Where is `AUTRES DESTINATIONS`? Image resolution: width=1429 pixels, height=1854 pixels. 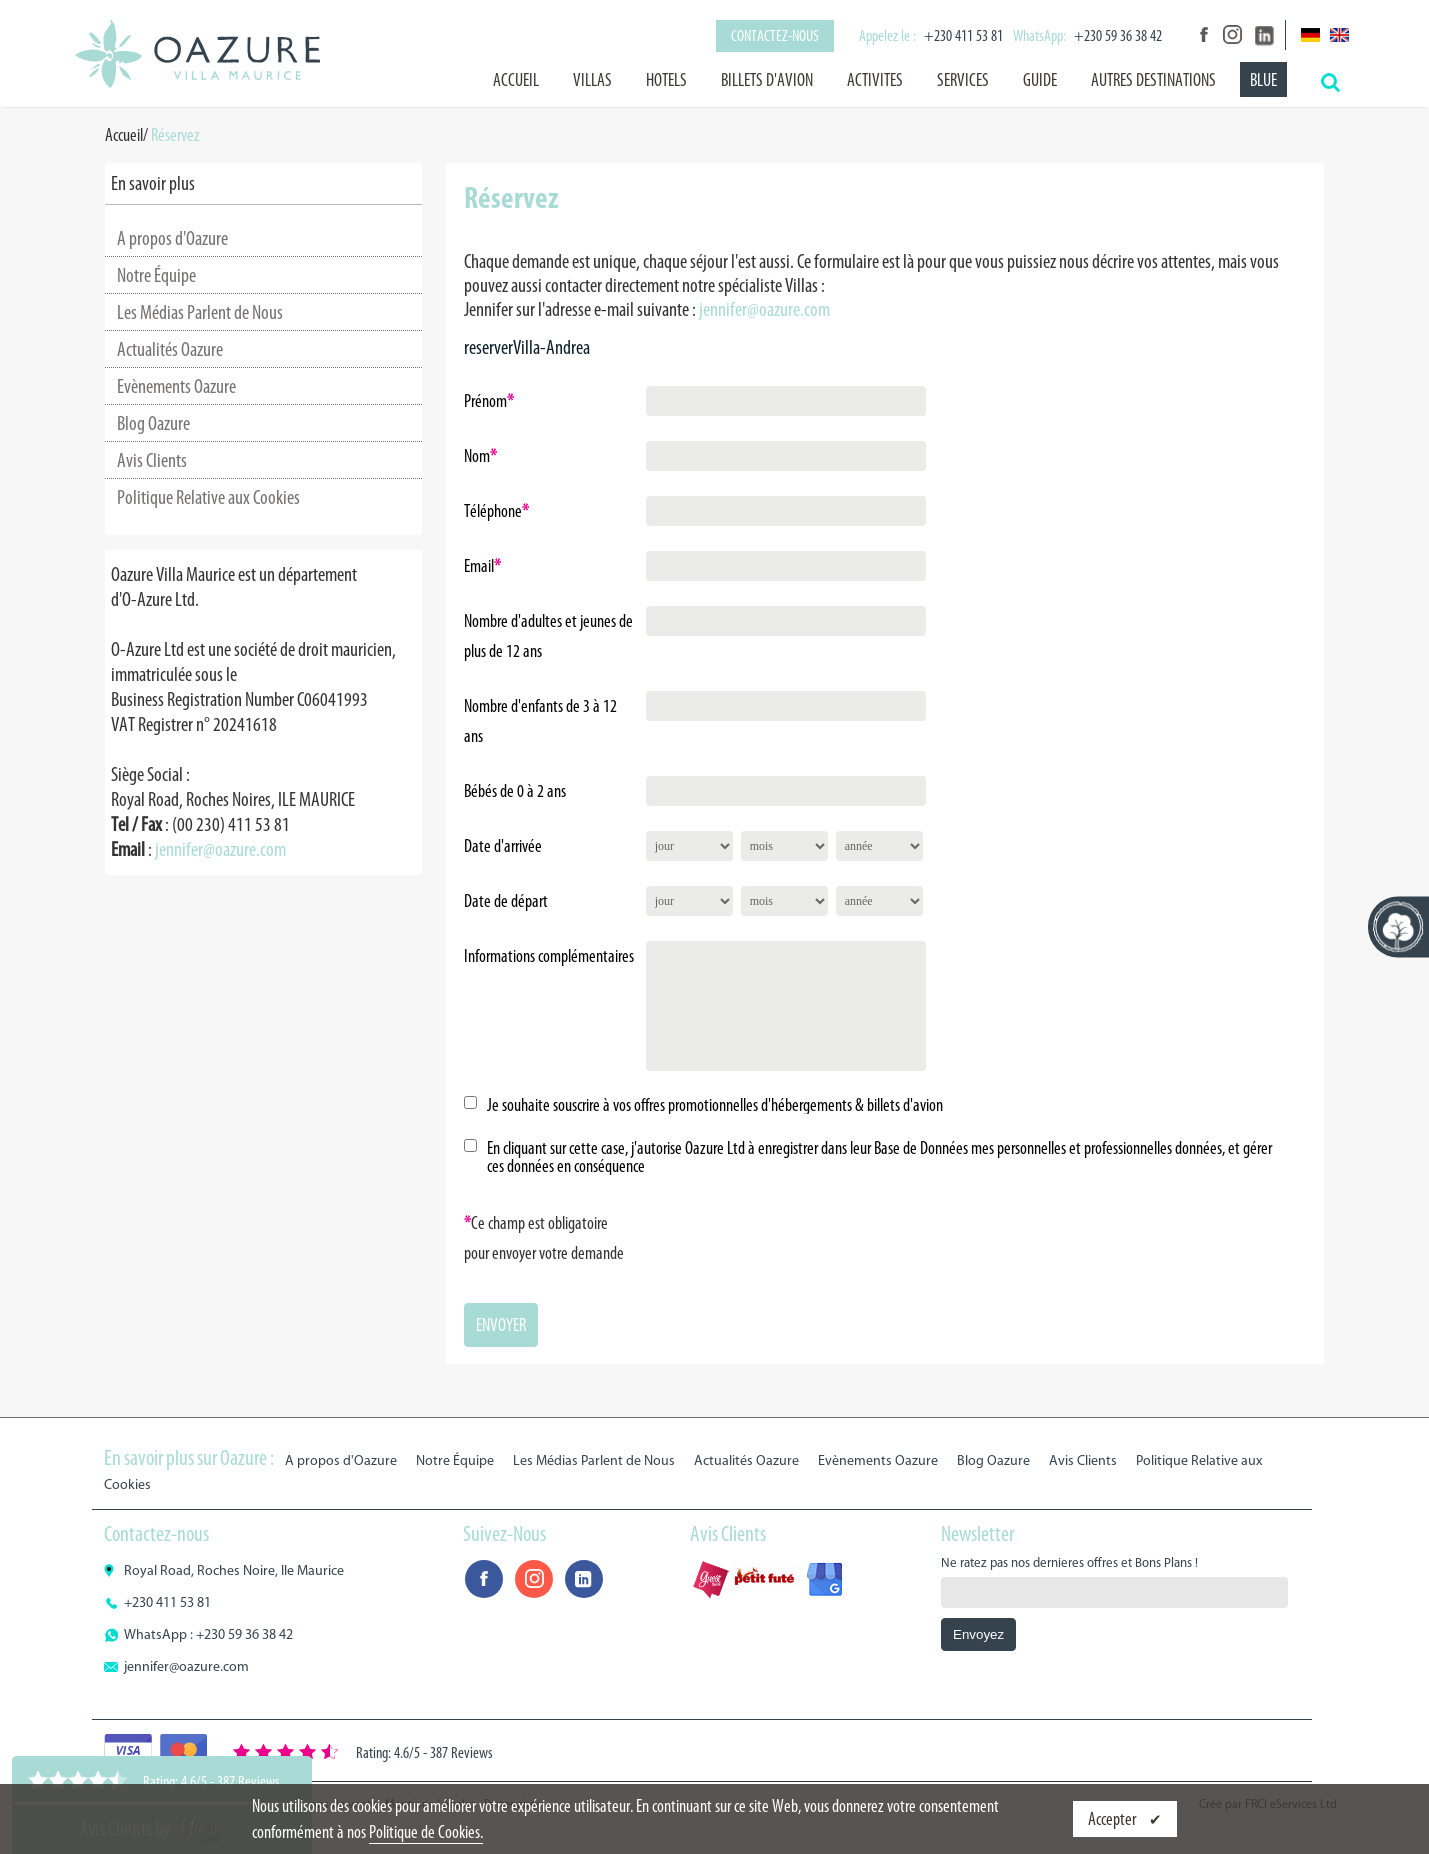 AUTRES DESTINATIONS is located at coordinates (1153, 80).